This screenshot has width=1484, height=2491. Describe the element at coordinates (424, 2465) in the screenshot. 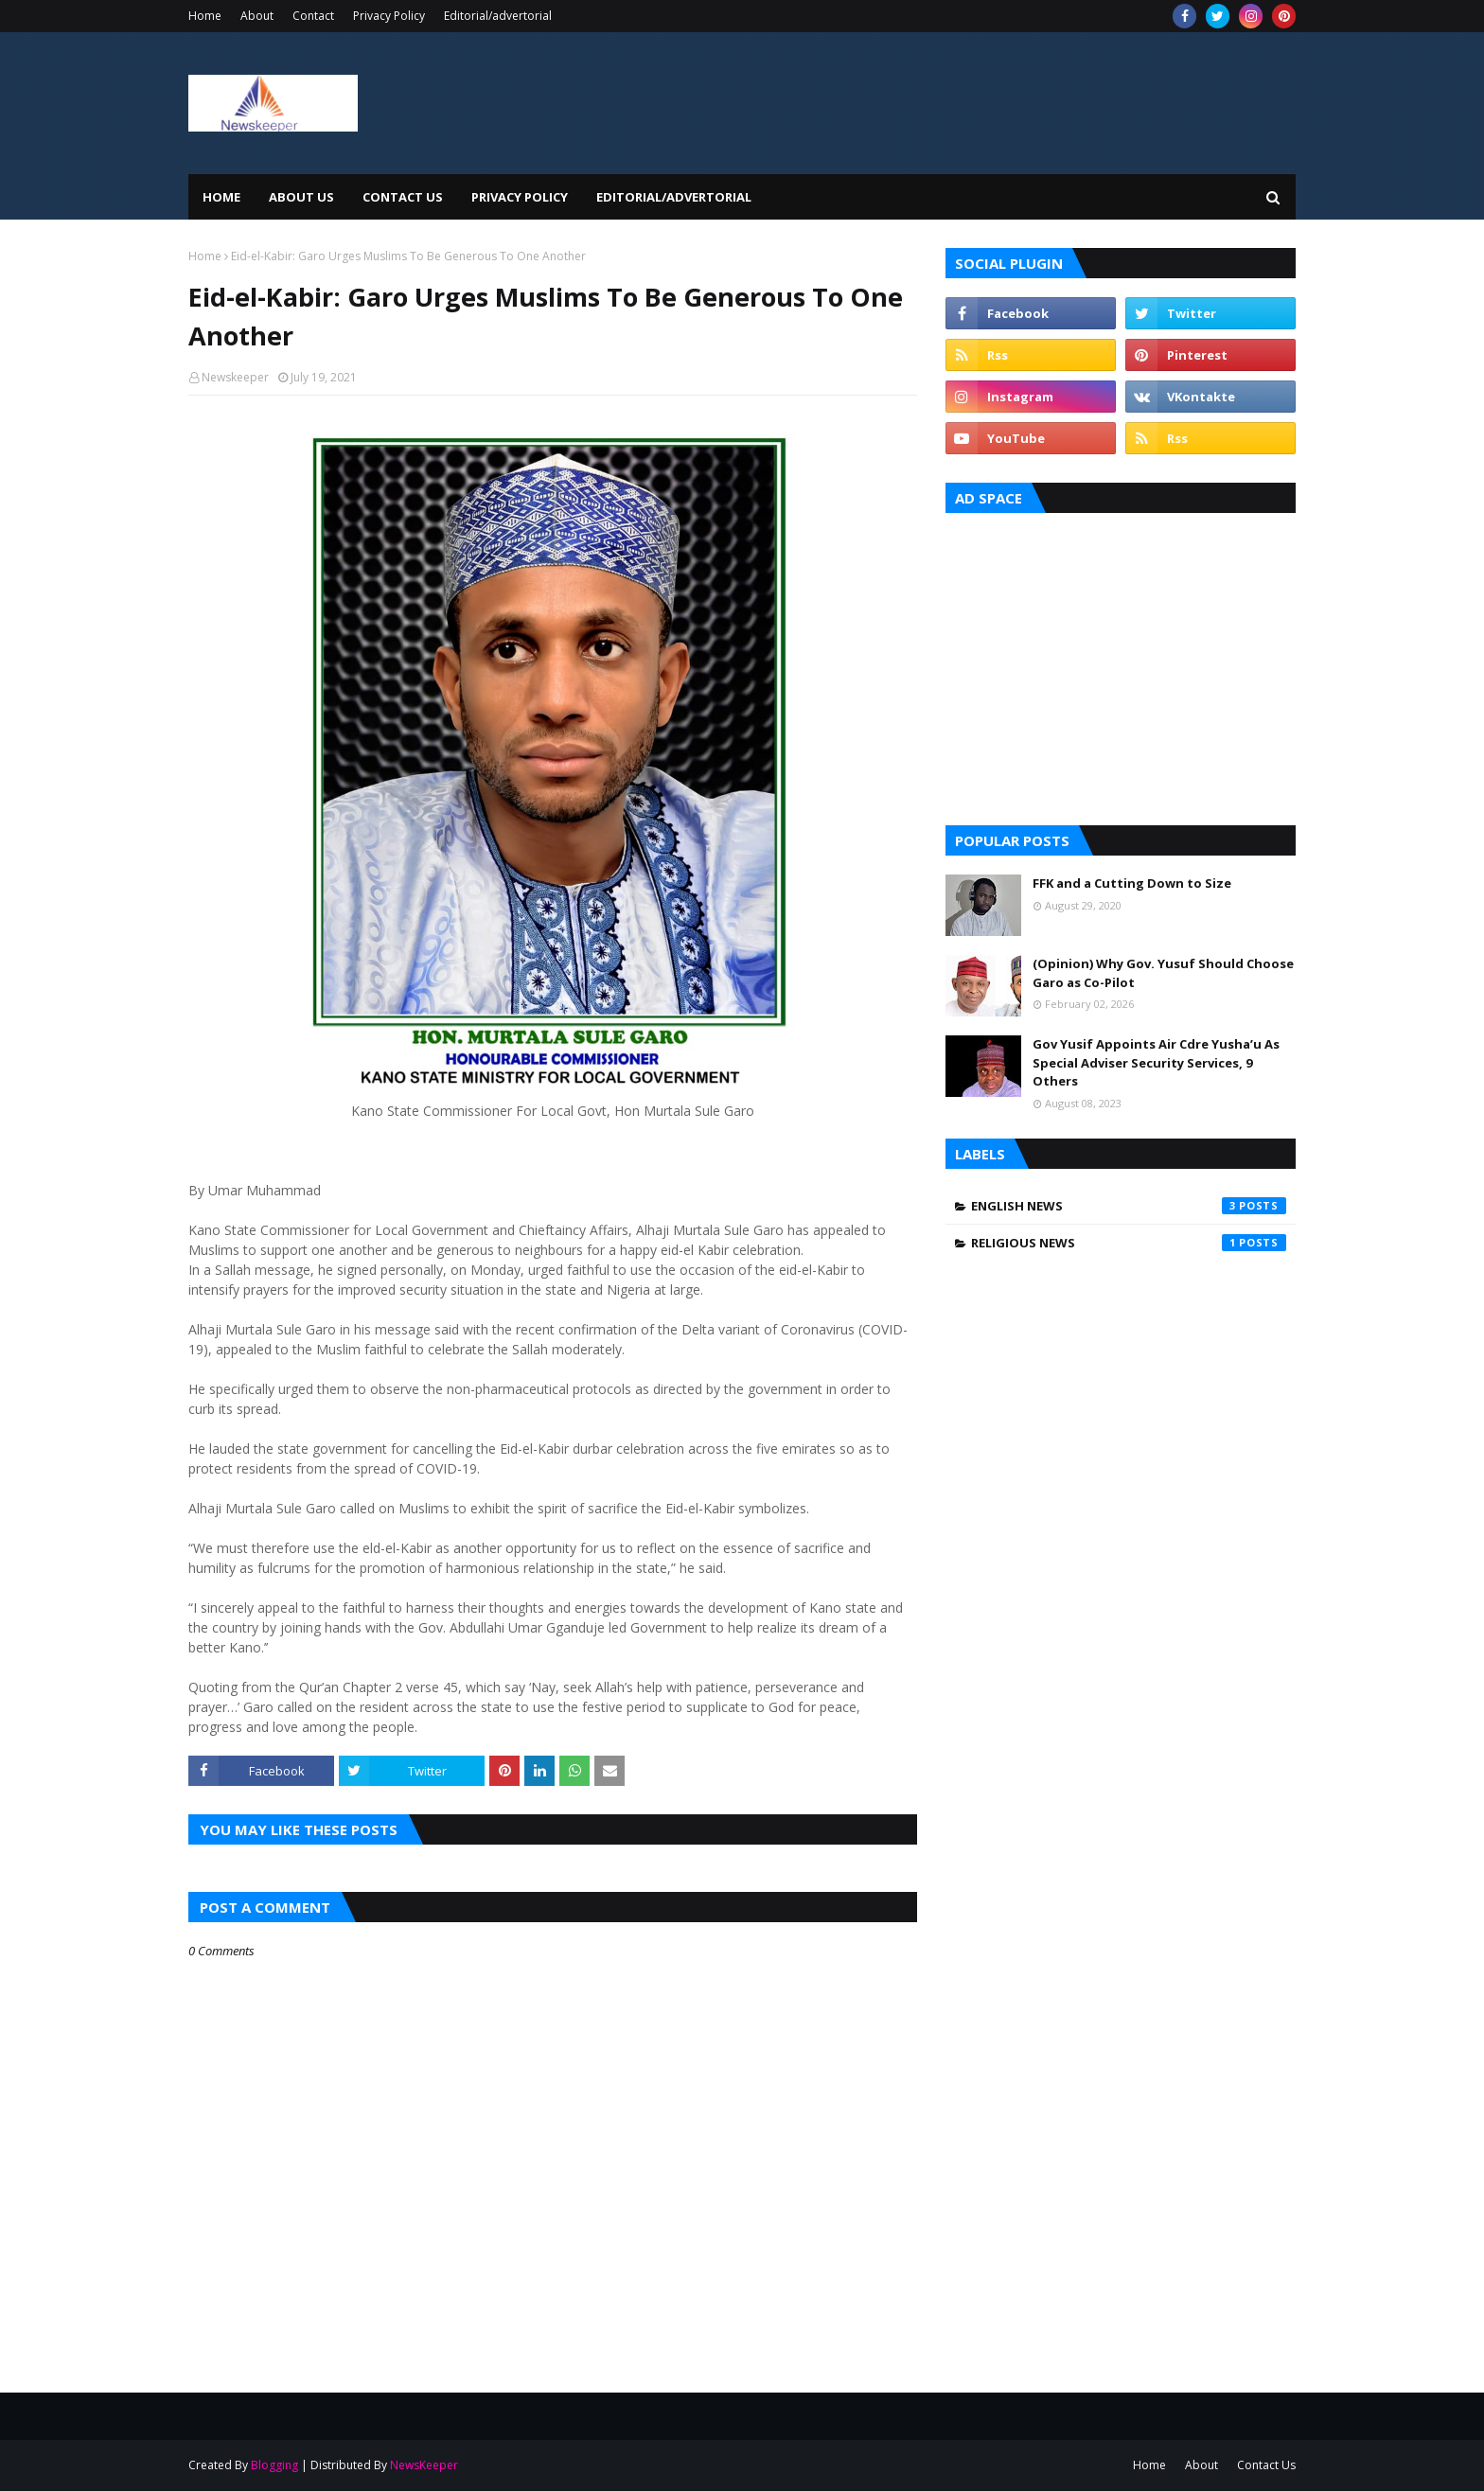

I see `NewsKeeper` at that location.